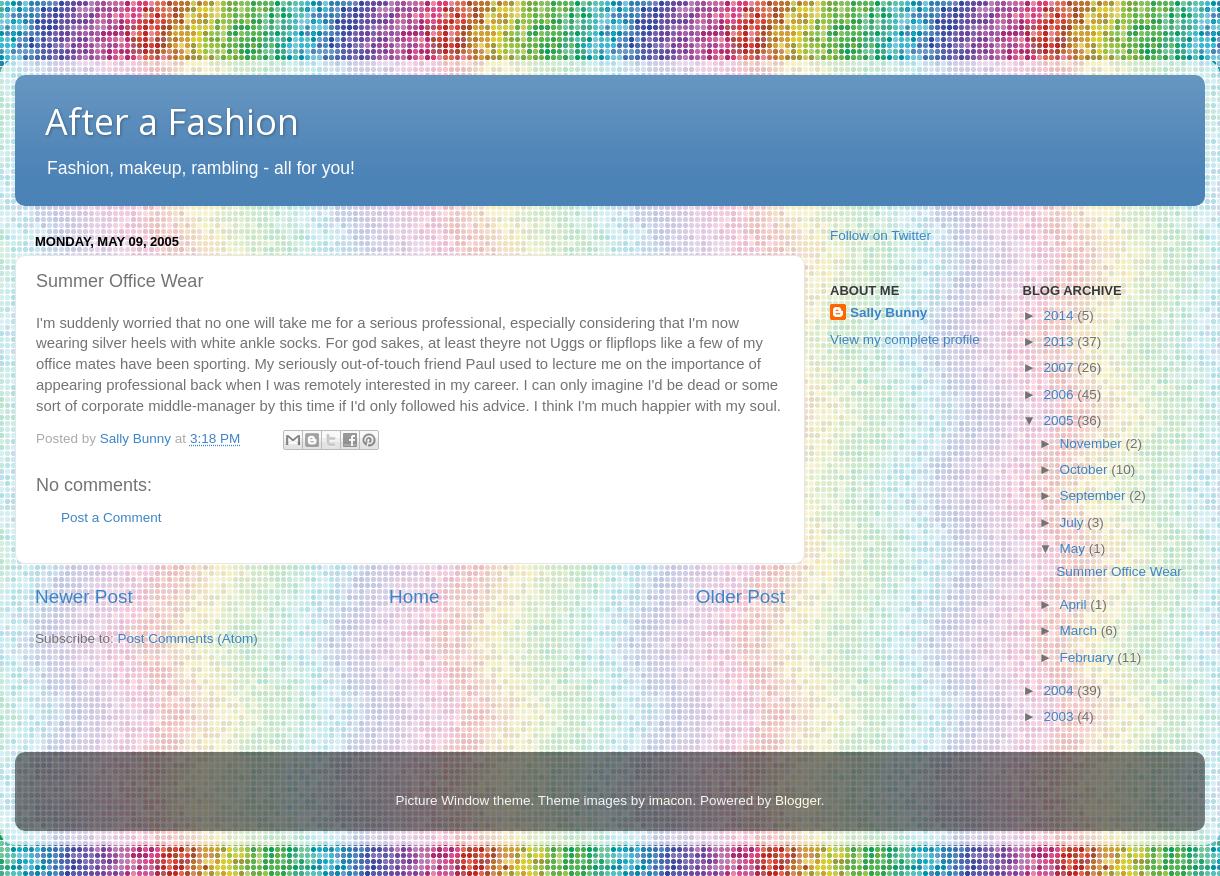 The width and height of the screenshot is (1220, 876). Describe the element at coordinates (671, 800) in the screenshot. I see `imacon` at that location.